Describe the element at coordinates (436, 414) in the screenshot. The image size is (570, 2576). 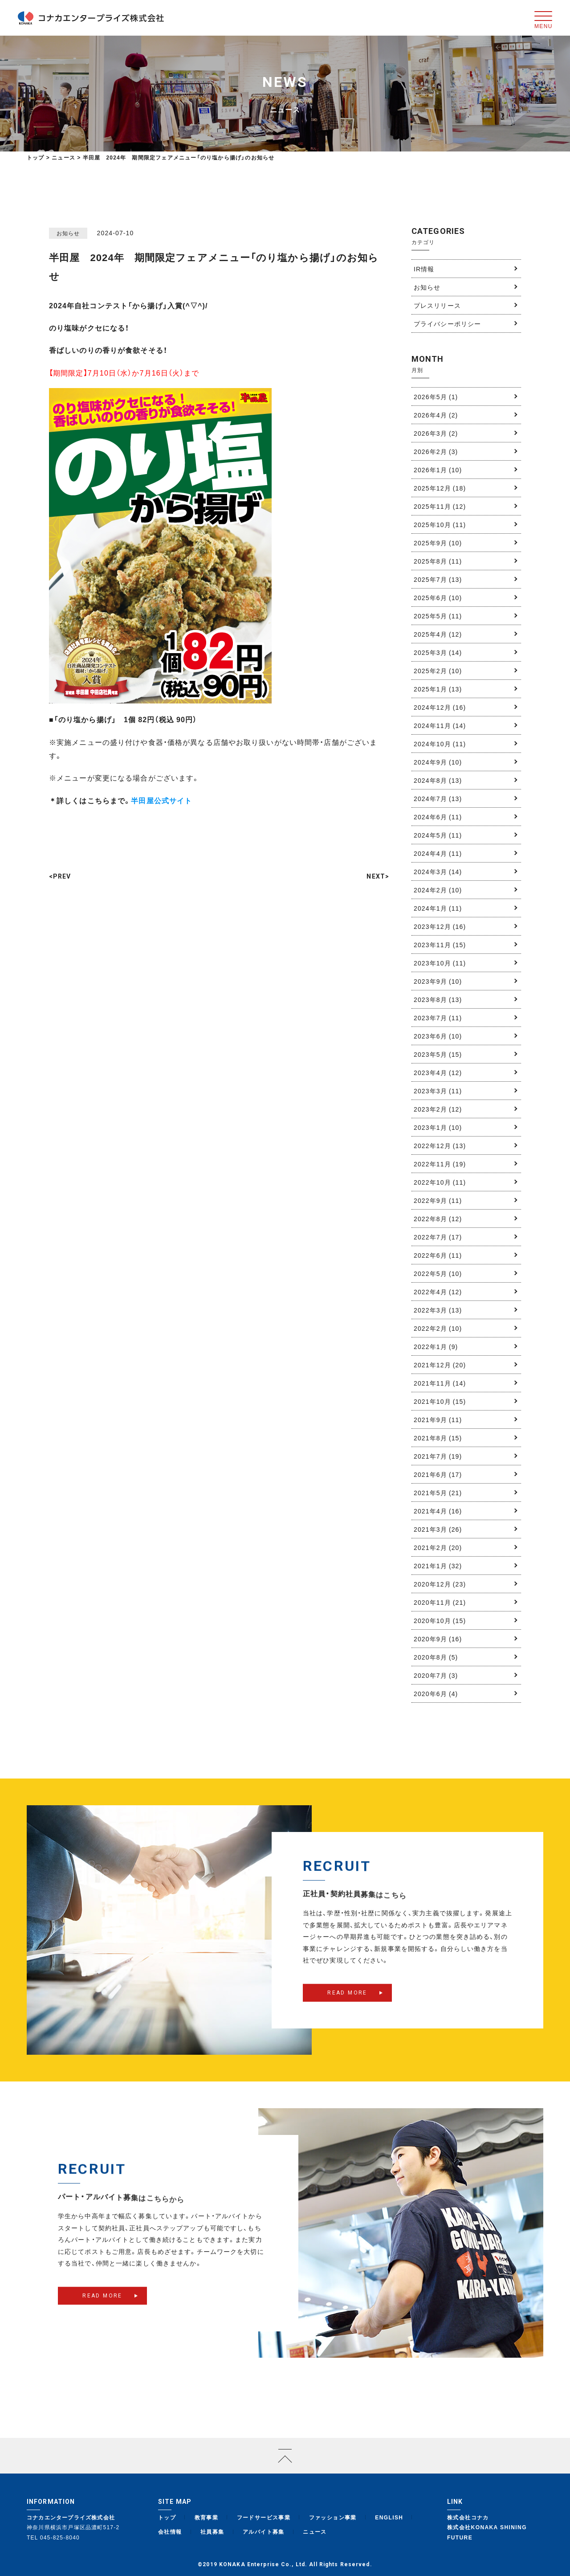
I see `2026年4月` at that location.